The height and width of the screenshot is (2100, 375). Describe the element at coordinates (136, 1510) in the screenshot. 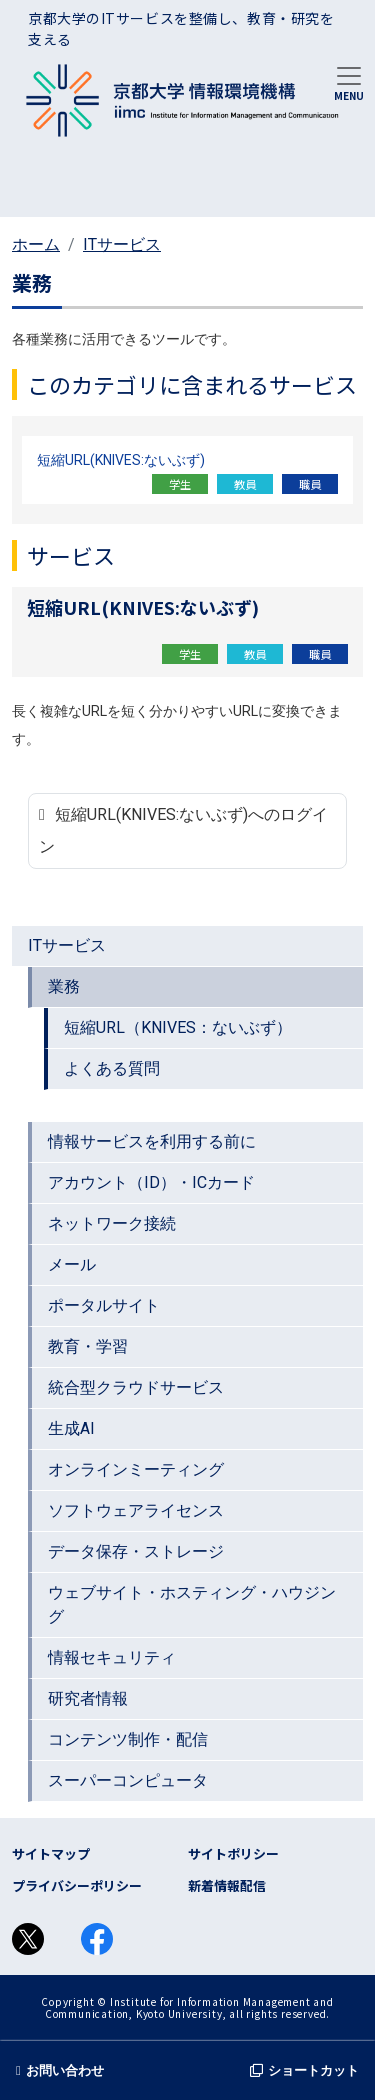

I see `ソフトウェアライセンス` at that location.